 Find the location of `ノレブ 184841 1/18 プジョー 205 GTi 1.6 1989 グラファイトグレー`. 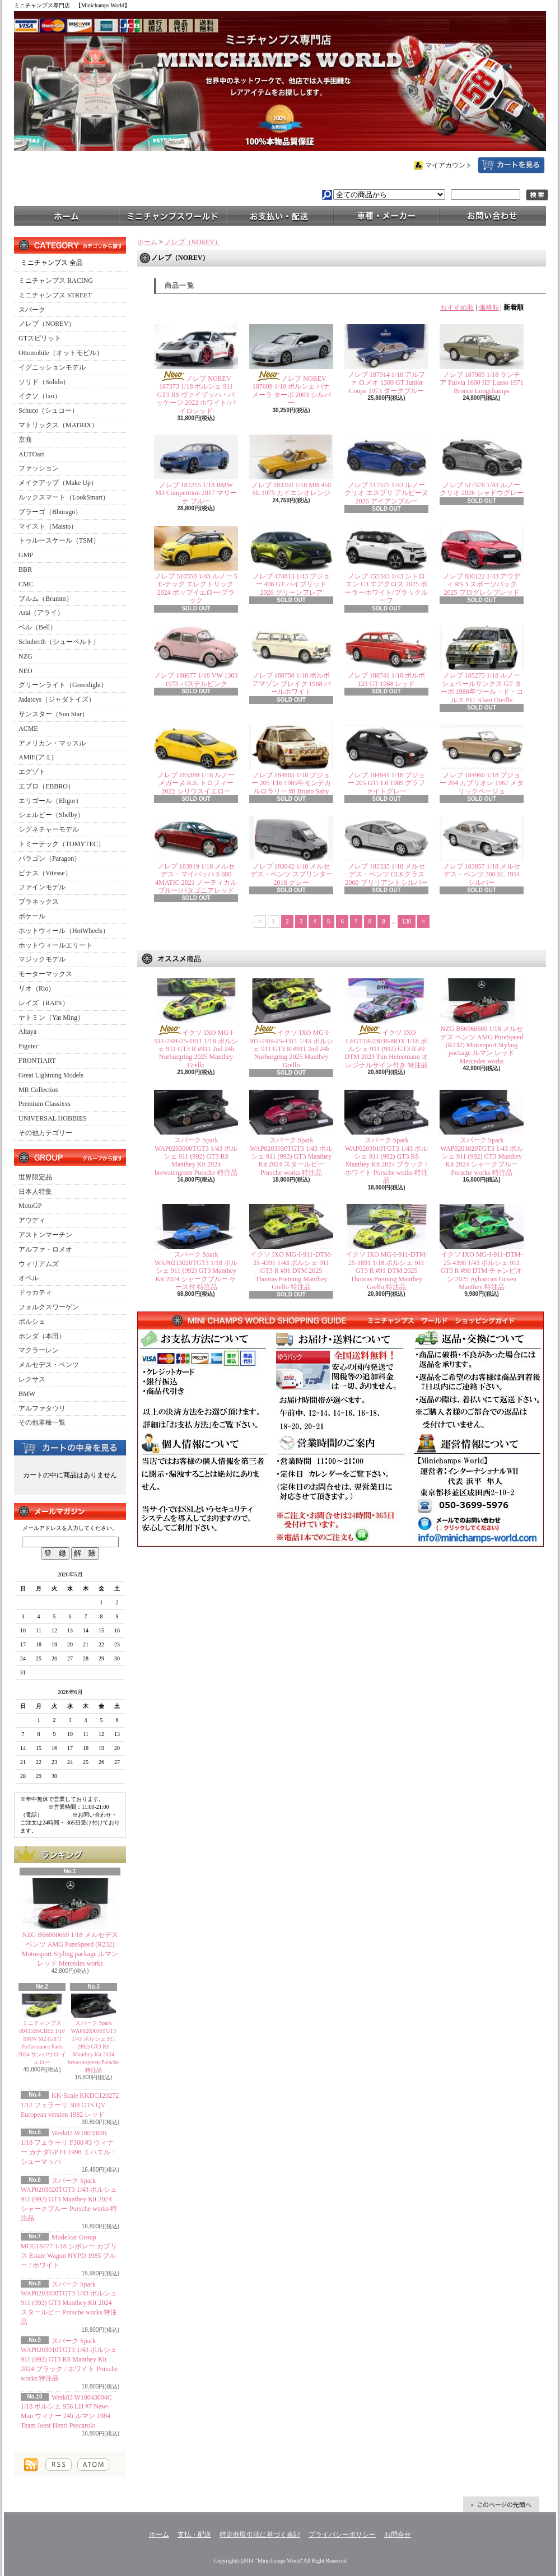

ノレブ 184841 1/18 プジョー 205 GTi 1.6 1989 グラファイトグレー is located at coordinates (387, 783).